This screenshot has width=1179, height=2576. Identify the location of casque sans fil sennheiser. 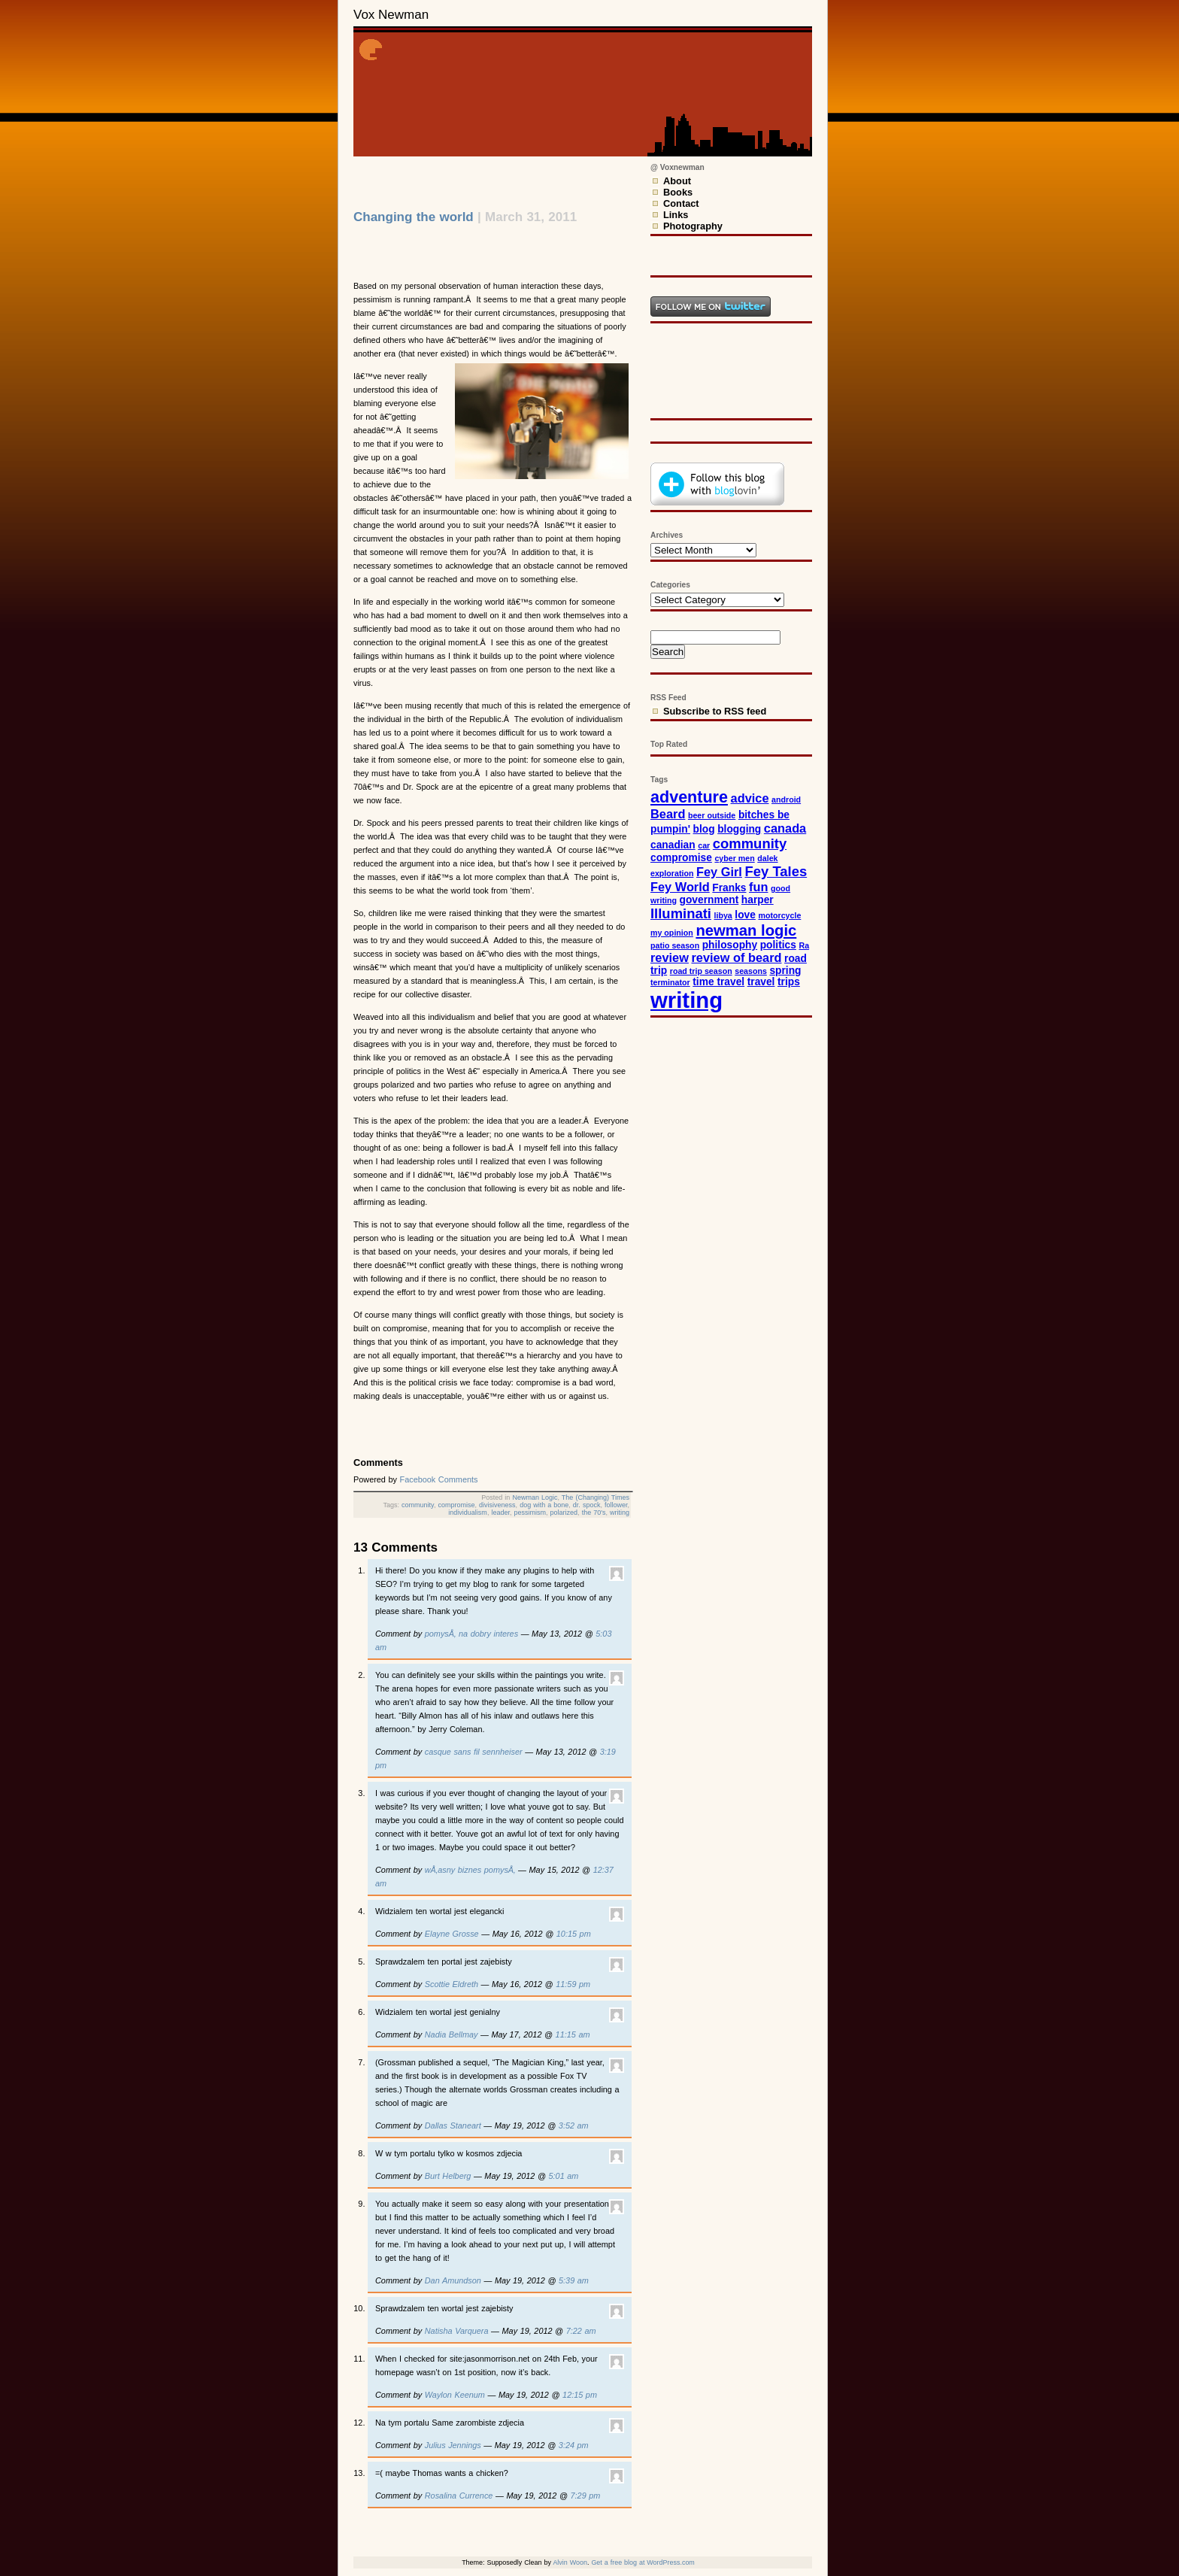
(474, 1751).